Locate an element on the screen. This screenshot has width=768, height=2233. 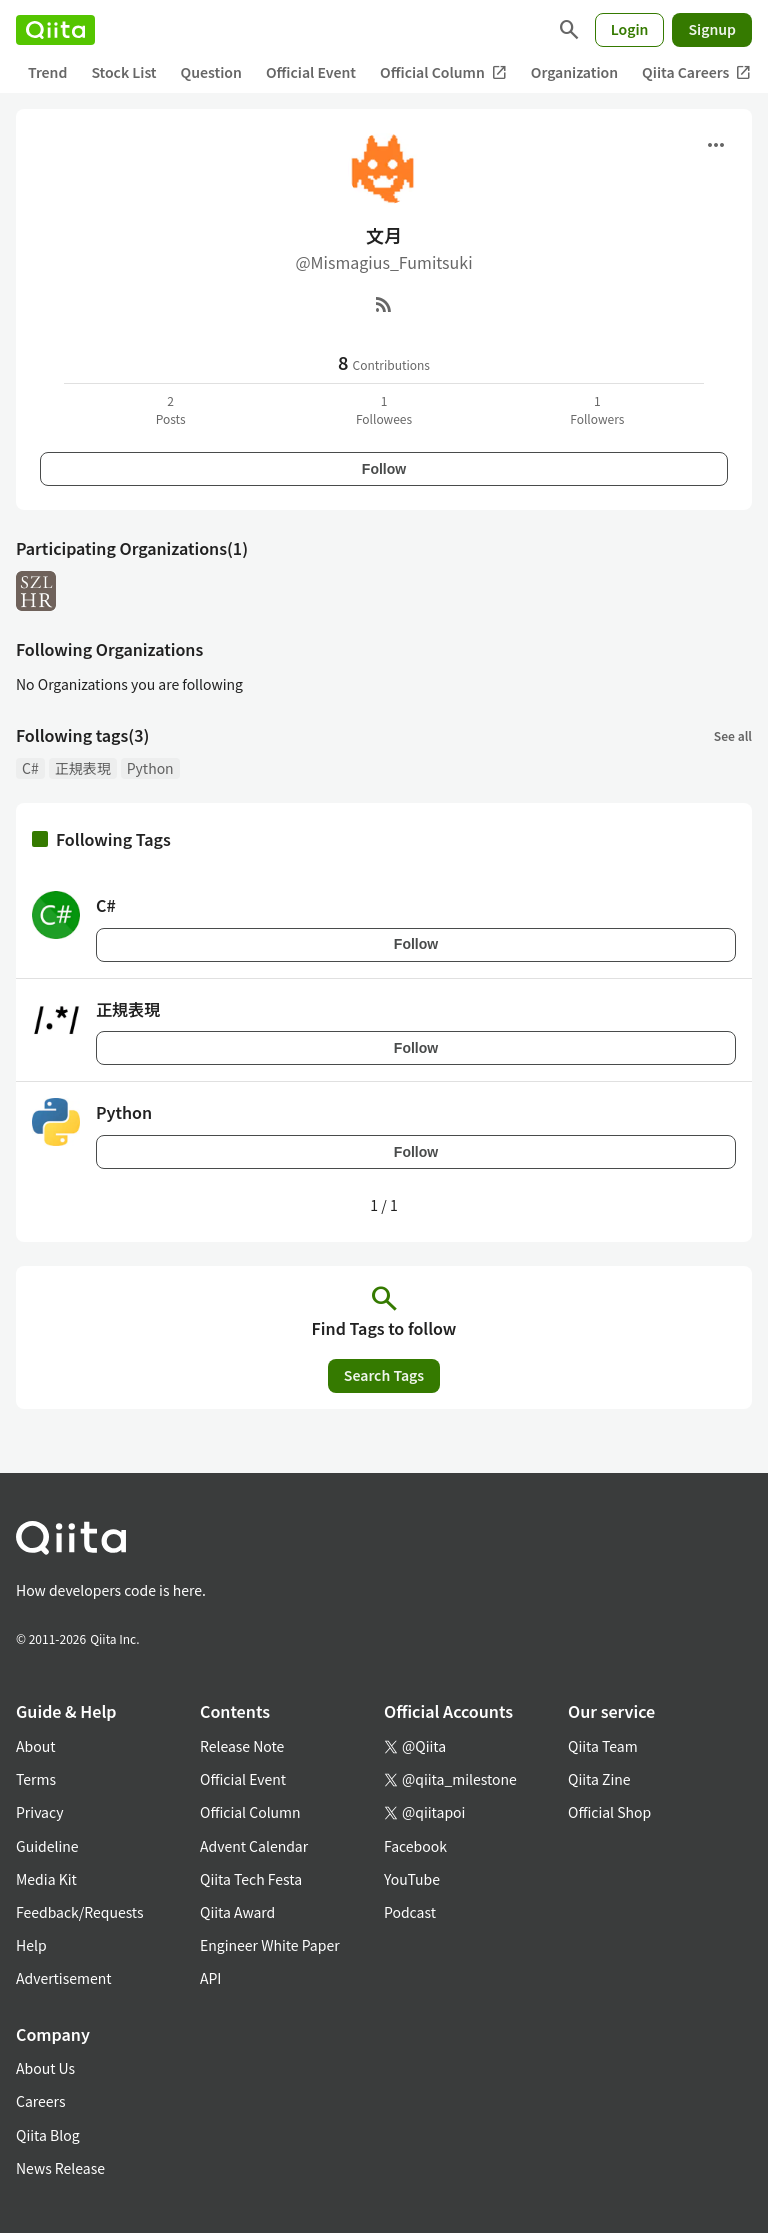
Signup is located at coordinates (712, 29).